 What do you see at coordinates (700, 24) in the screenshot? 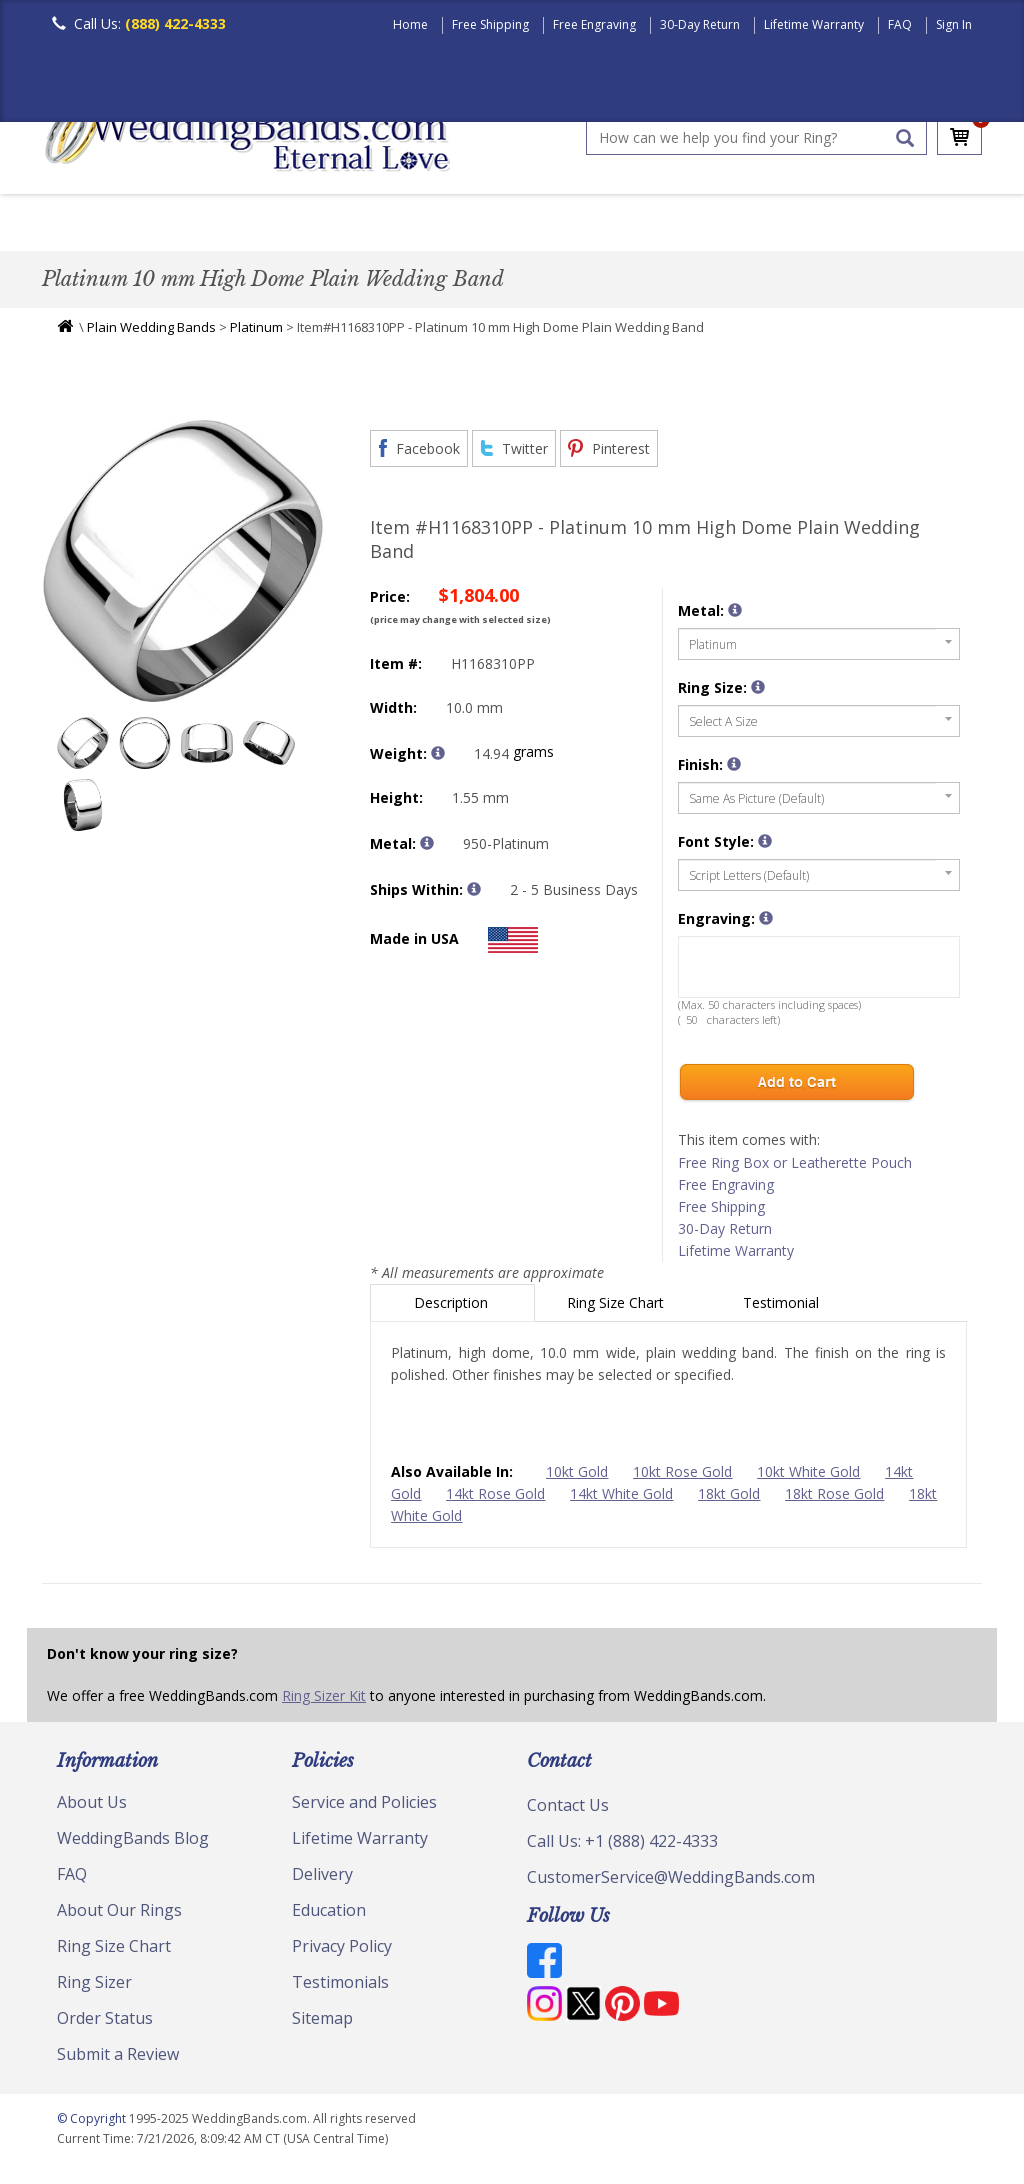
I see `30-Day Return` at bounding box center [700, 24].